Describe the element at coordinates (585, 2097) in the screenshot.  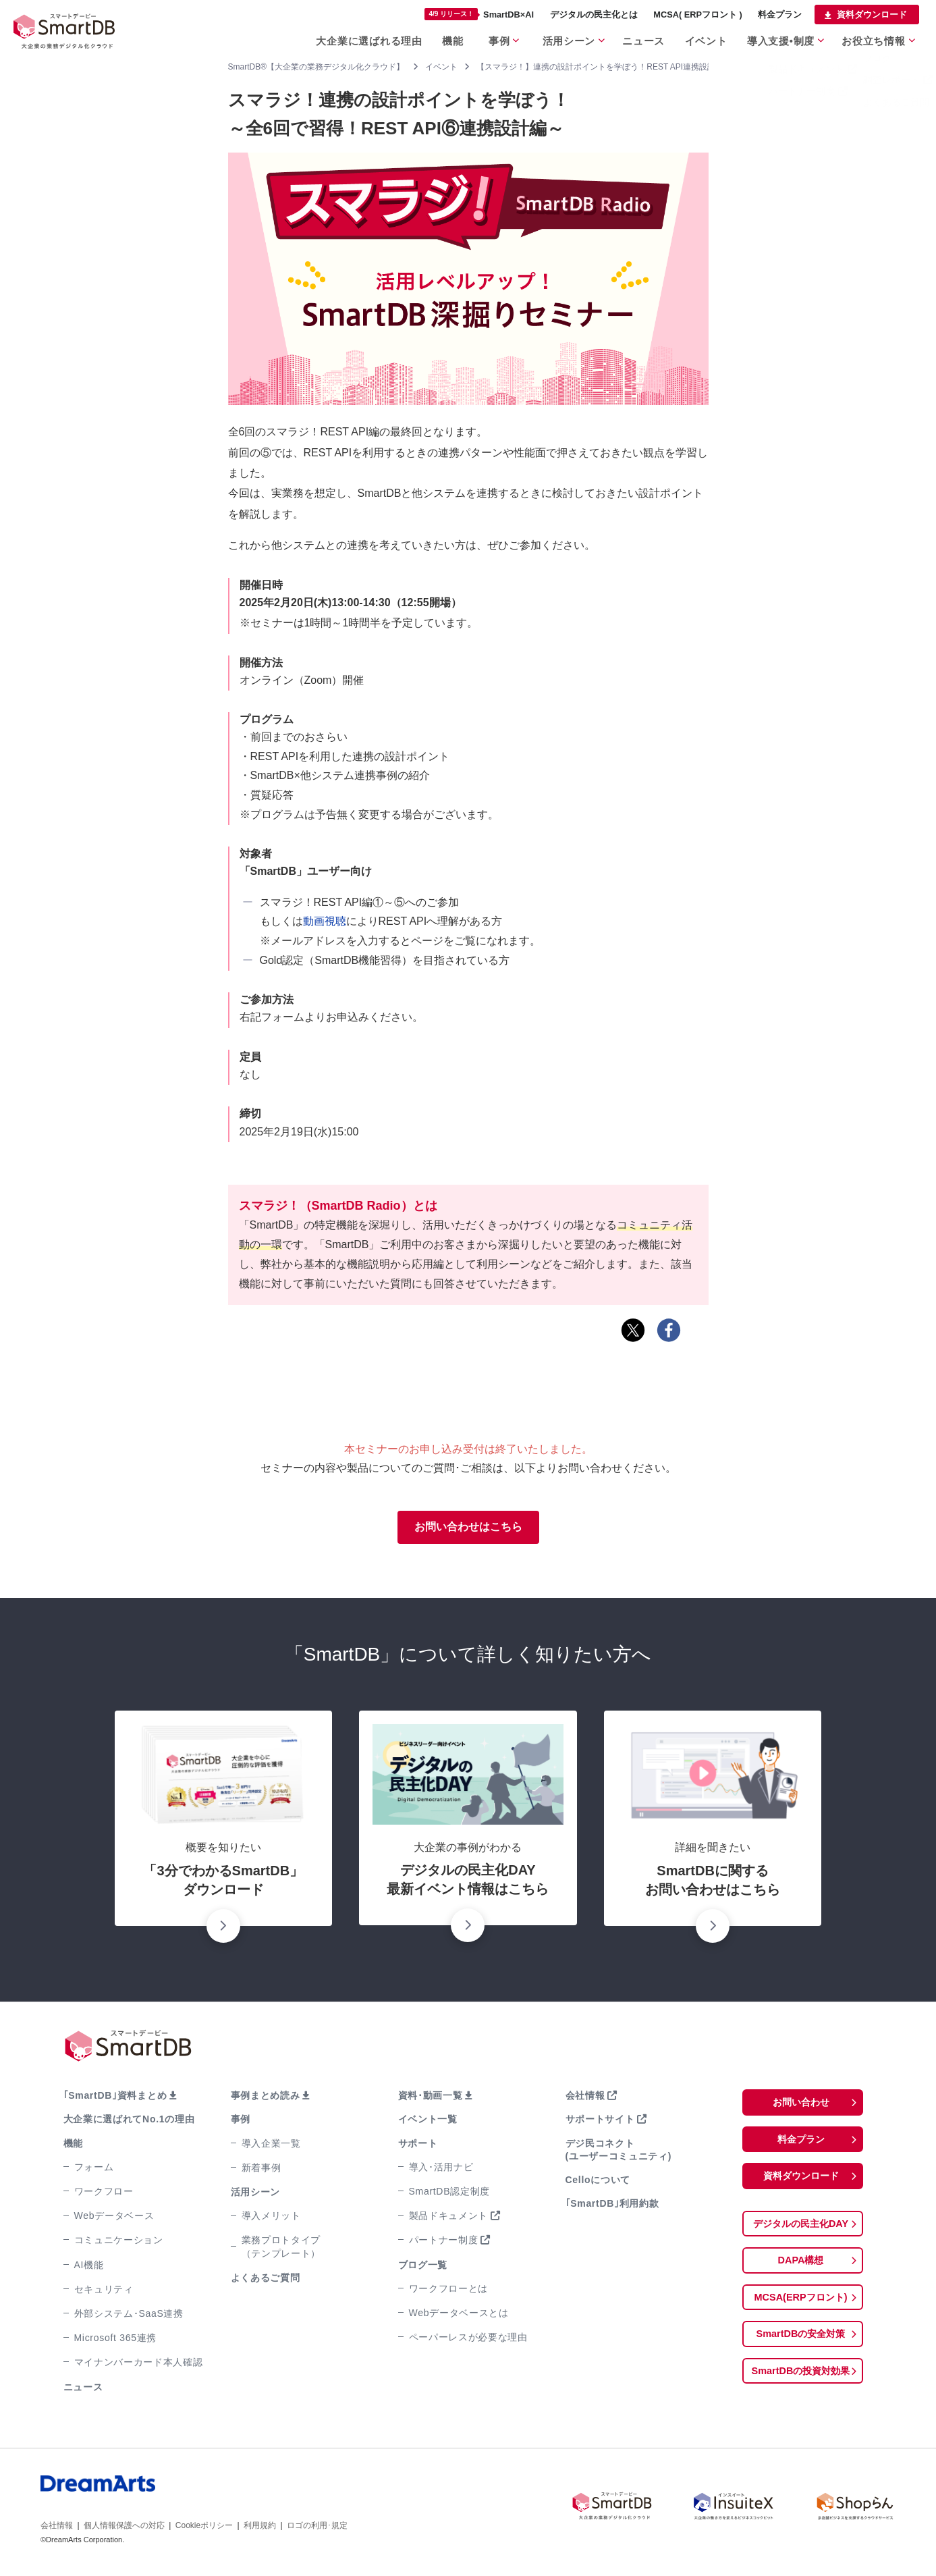
I see `会社情報` at that location.